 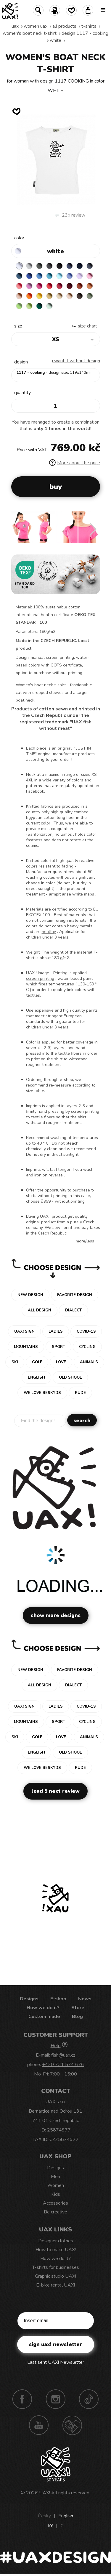 What do you see at coordinates (77, 2007) in the screenshot?
I see `Store` at bounding box center [77, 2007].